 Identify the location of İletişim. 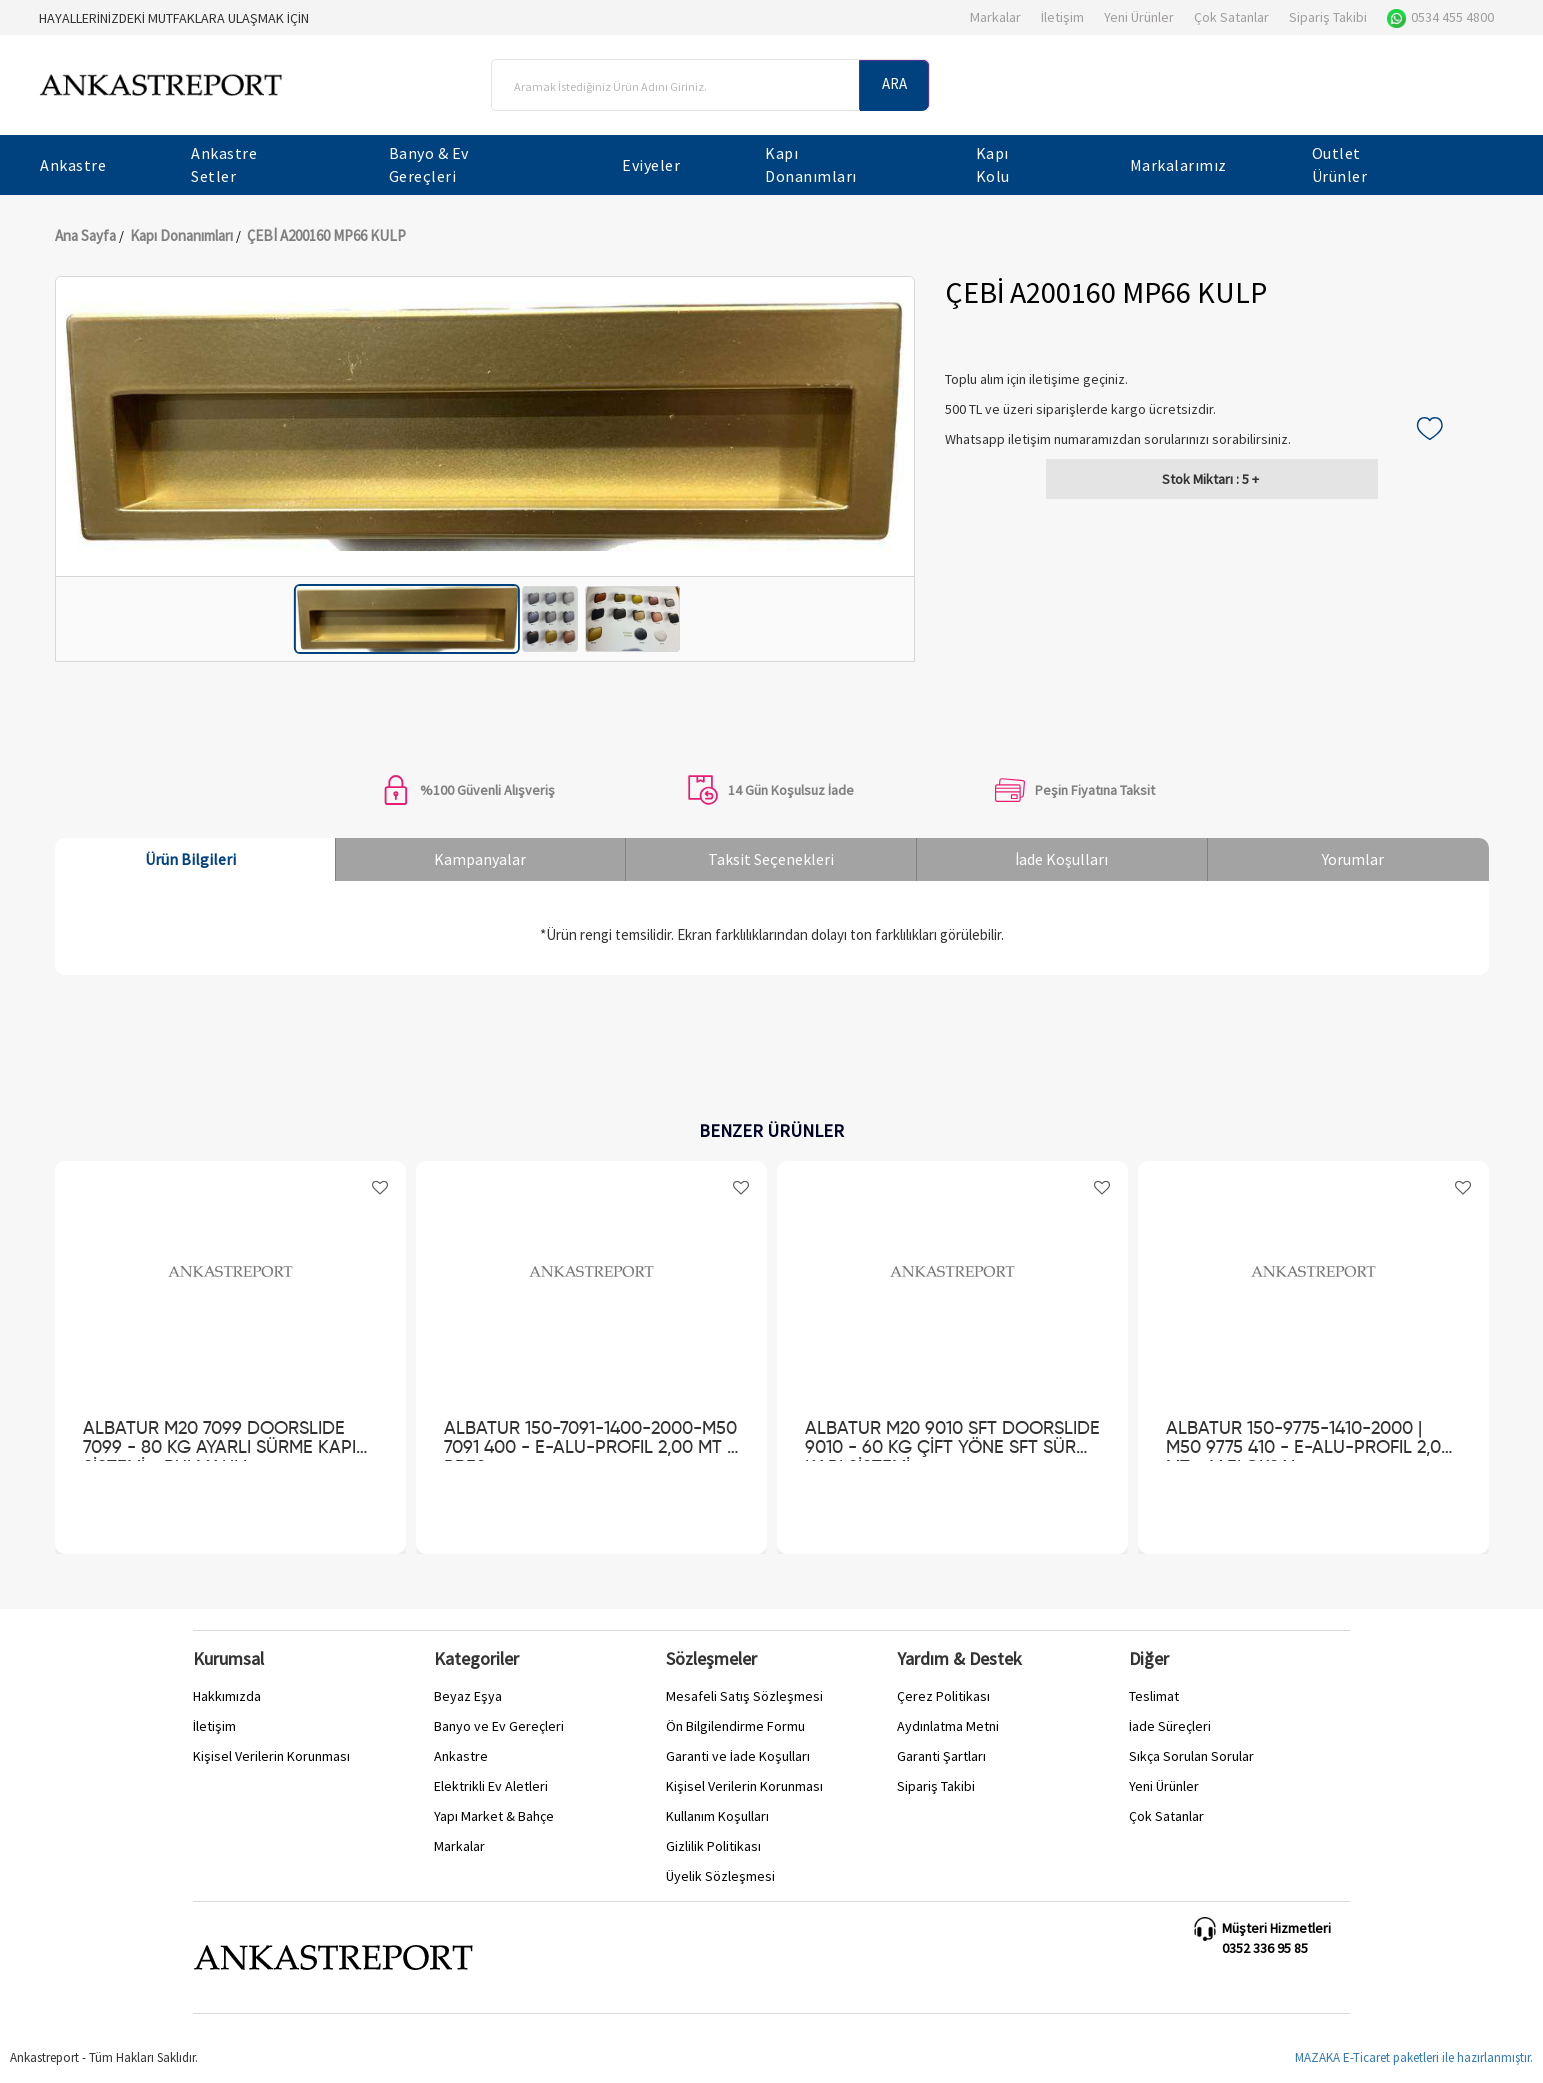
(1062, 17).